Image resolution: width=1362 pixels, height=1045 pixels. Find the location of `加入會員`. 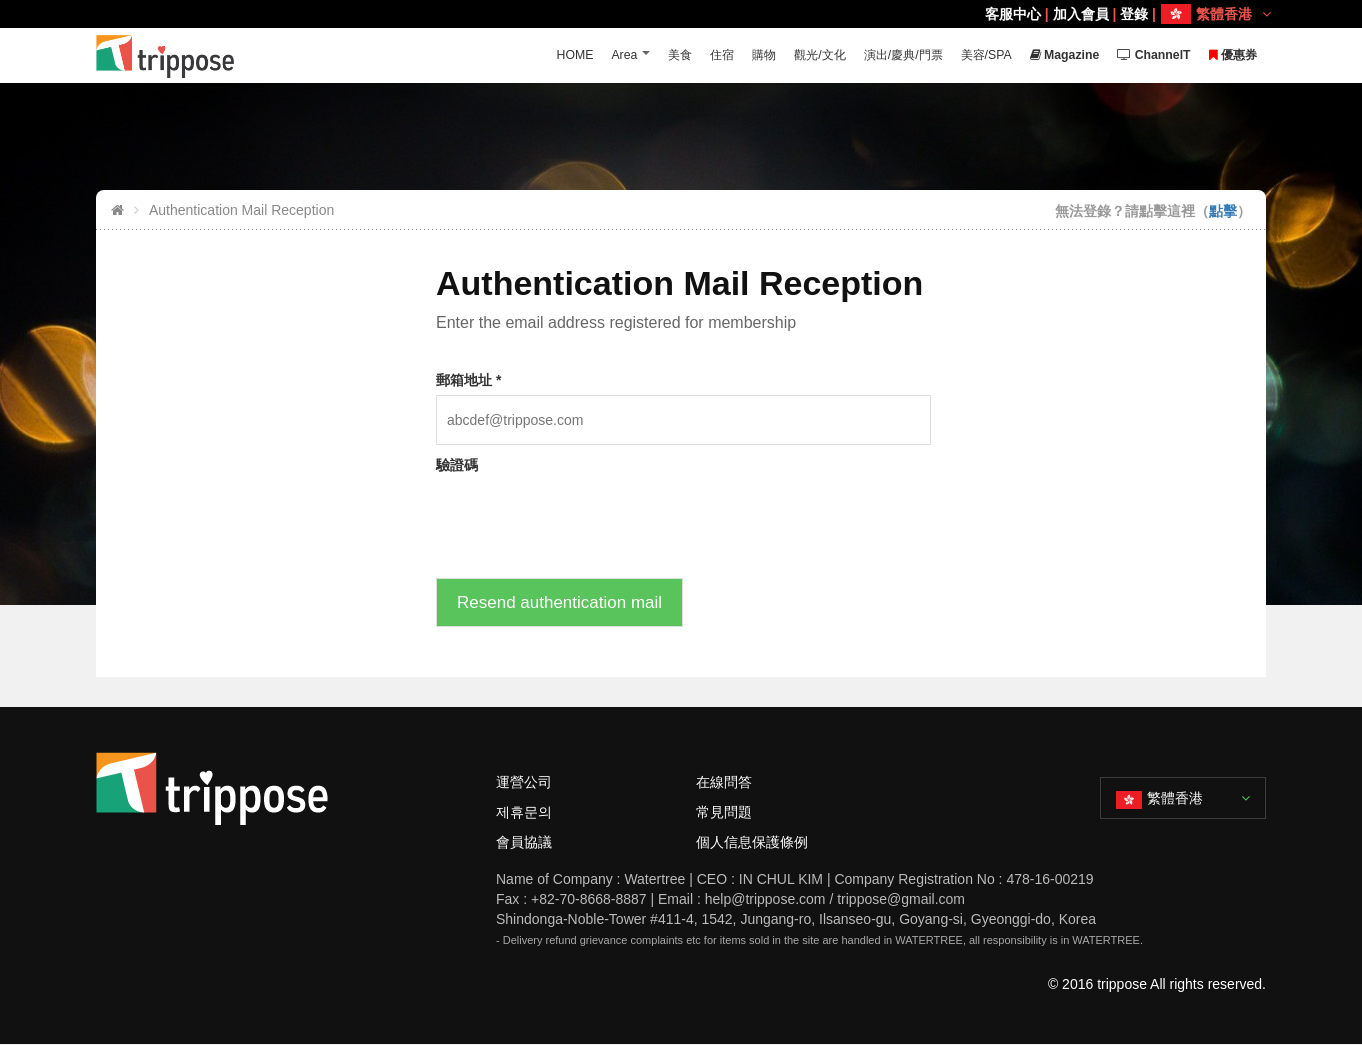

加入會員 is located at coordinates (1081, 14).